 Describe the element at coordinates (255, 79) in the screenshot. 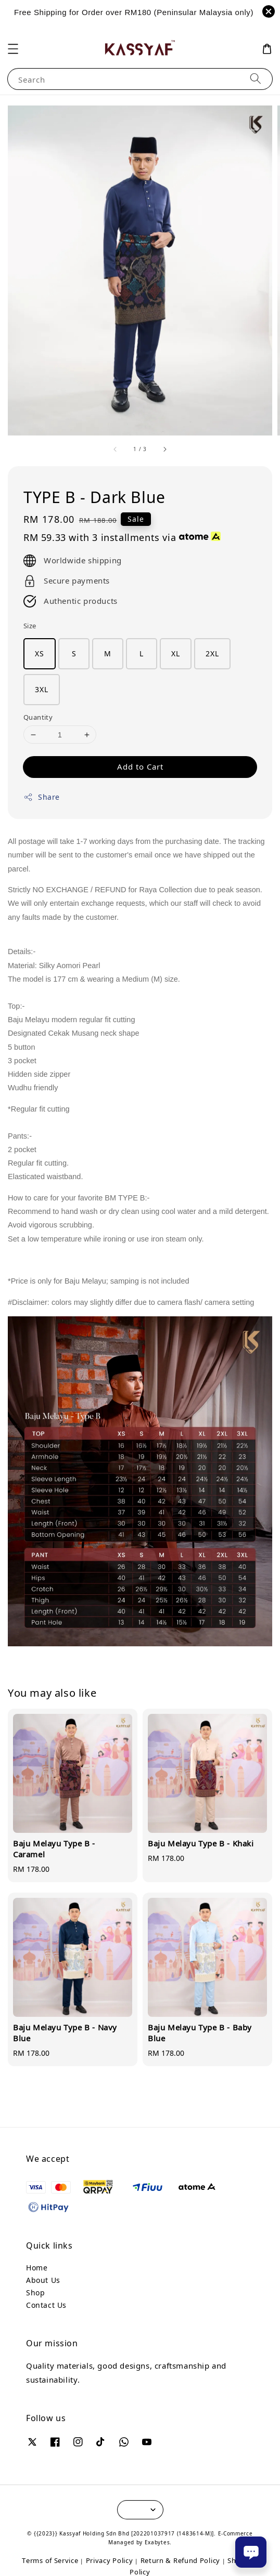

I see `[Search]` at that location.